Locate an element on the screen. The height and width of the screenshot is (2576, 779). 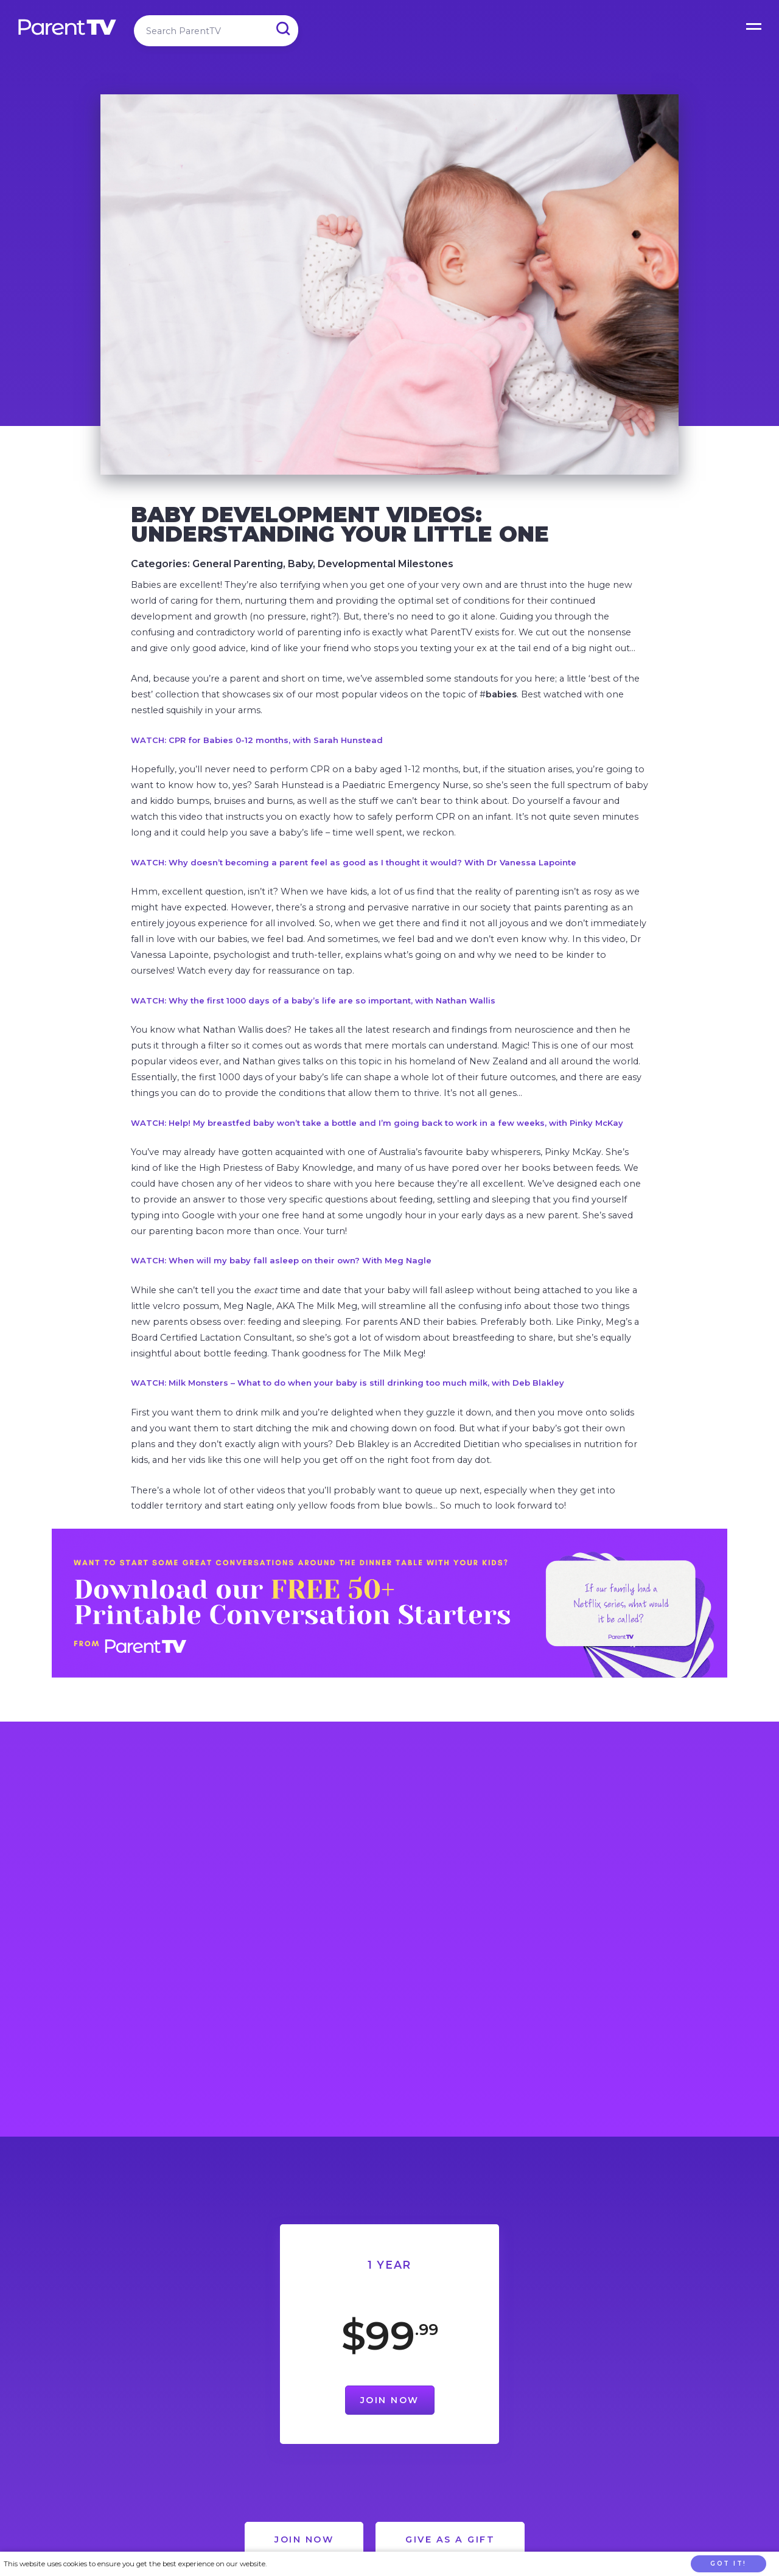
WATCH: Help! My breastfed baby won’t take a bottle and I’m going back to work in a few weeks, with Pinky McKay is located at coordinates (377, 1123).